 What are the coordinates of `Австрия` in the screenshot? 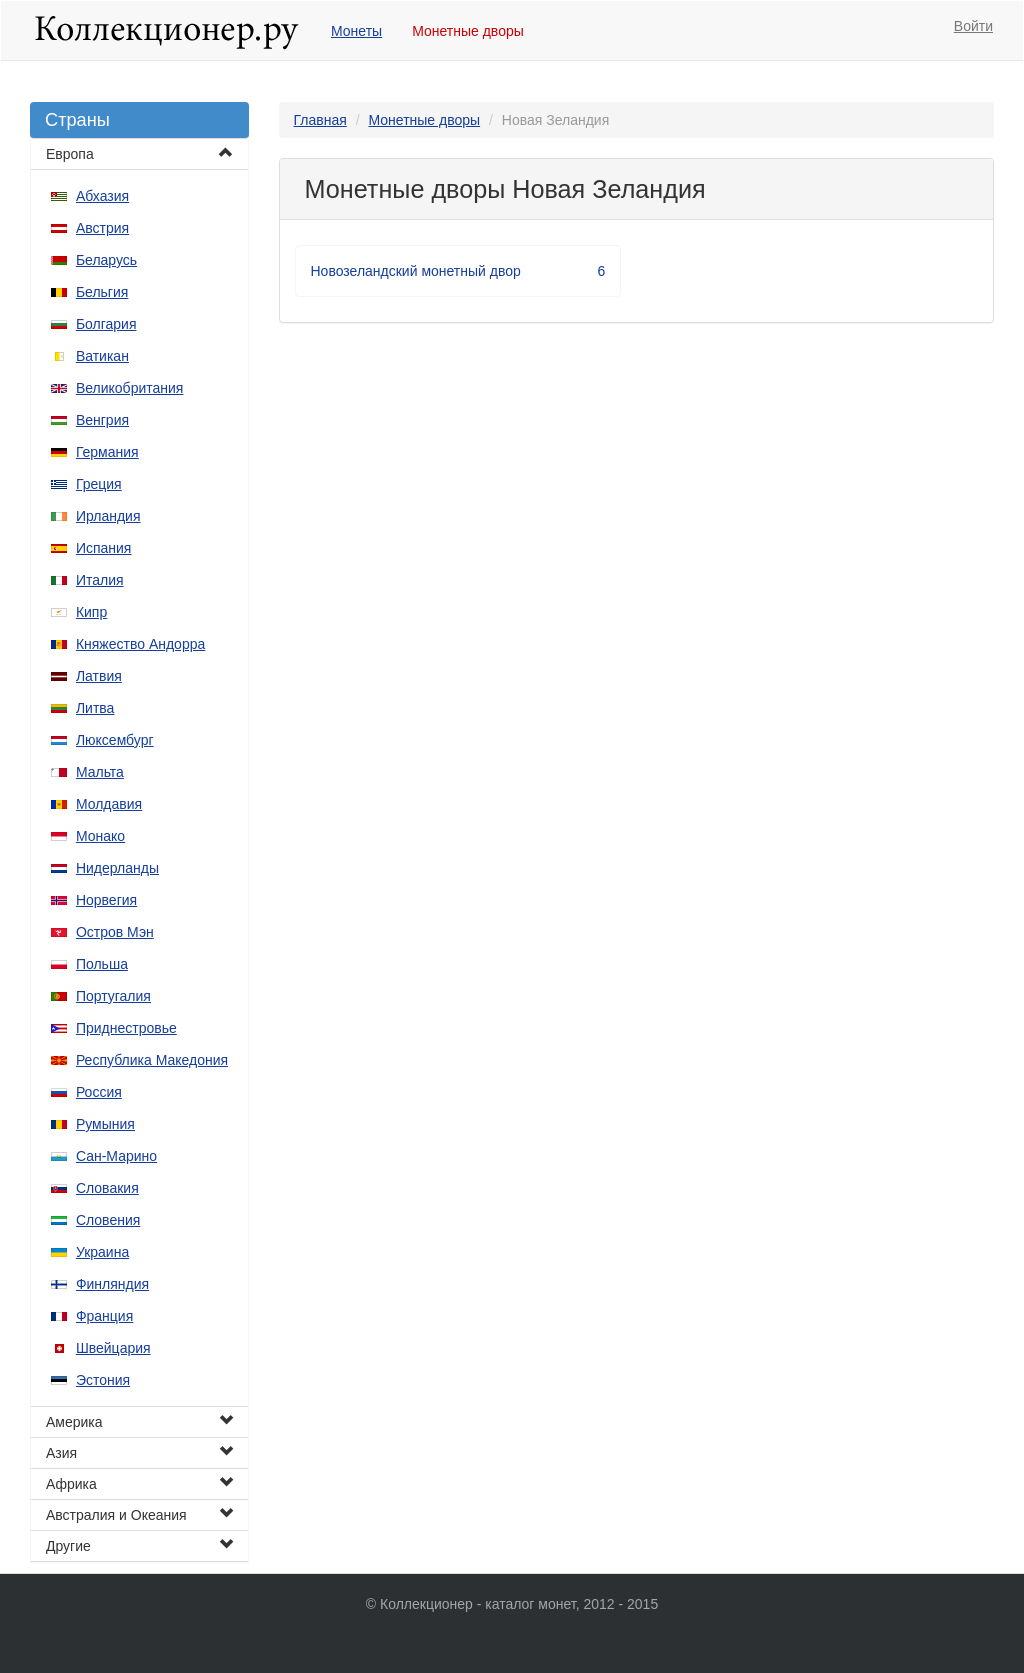 It's located at (102, 228).